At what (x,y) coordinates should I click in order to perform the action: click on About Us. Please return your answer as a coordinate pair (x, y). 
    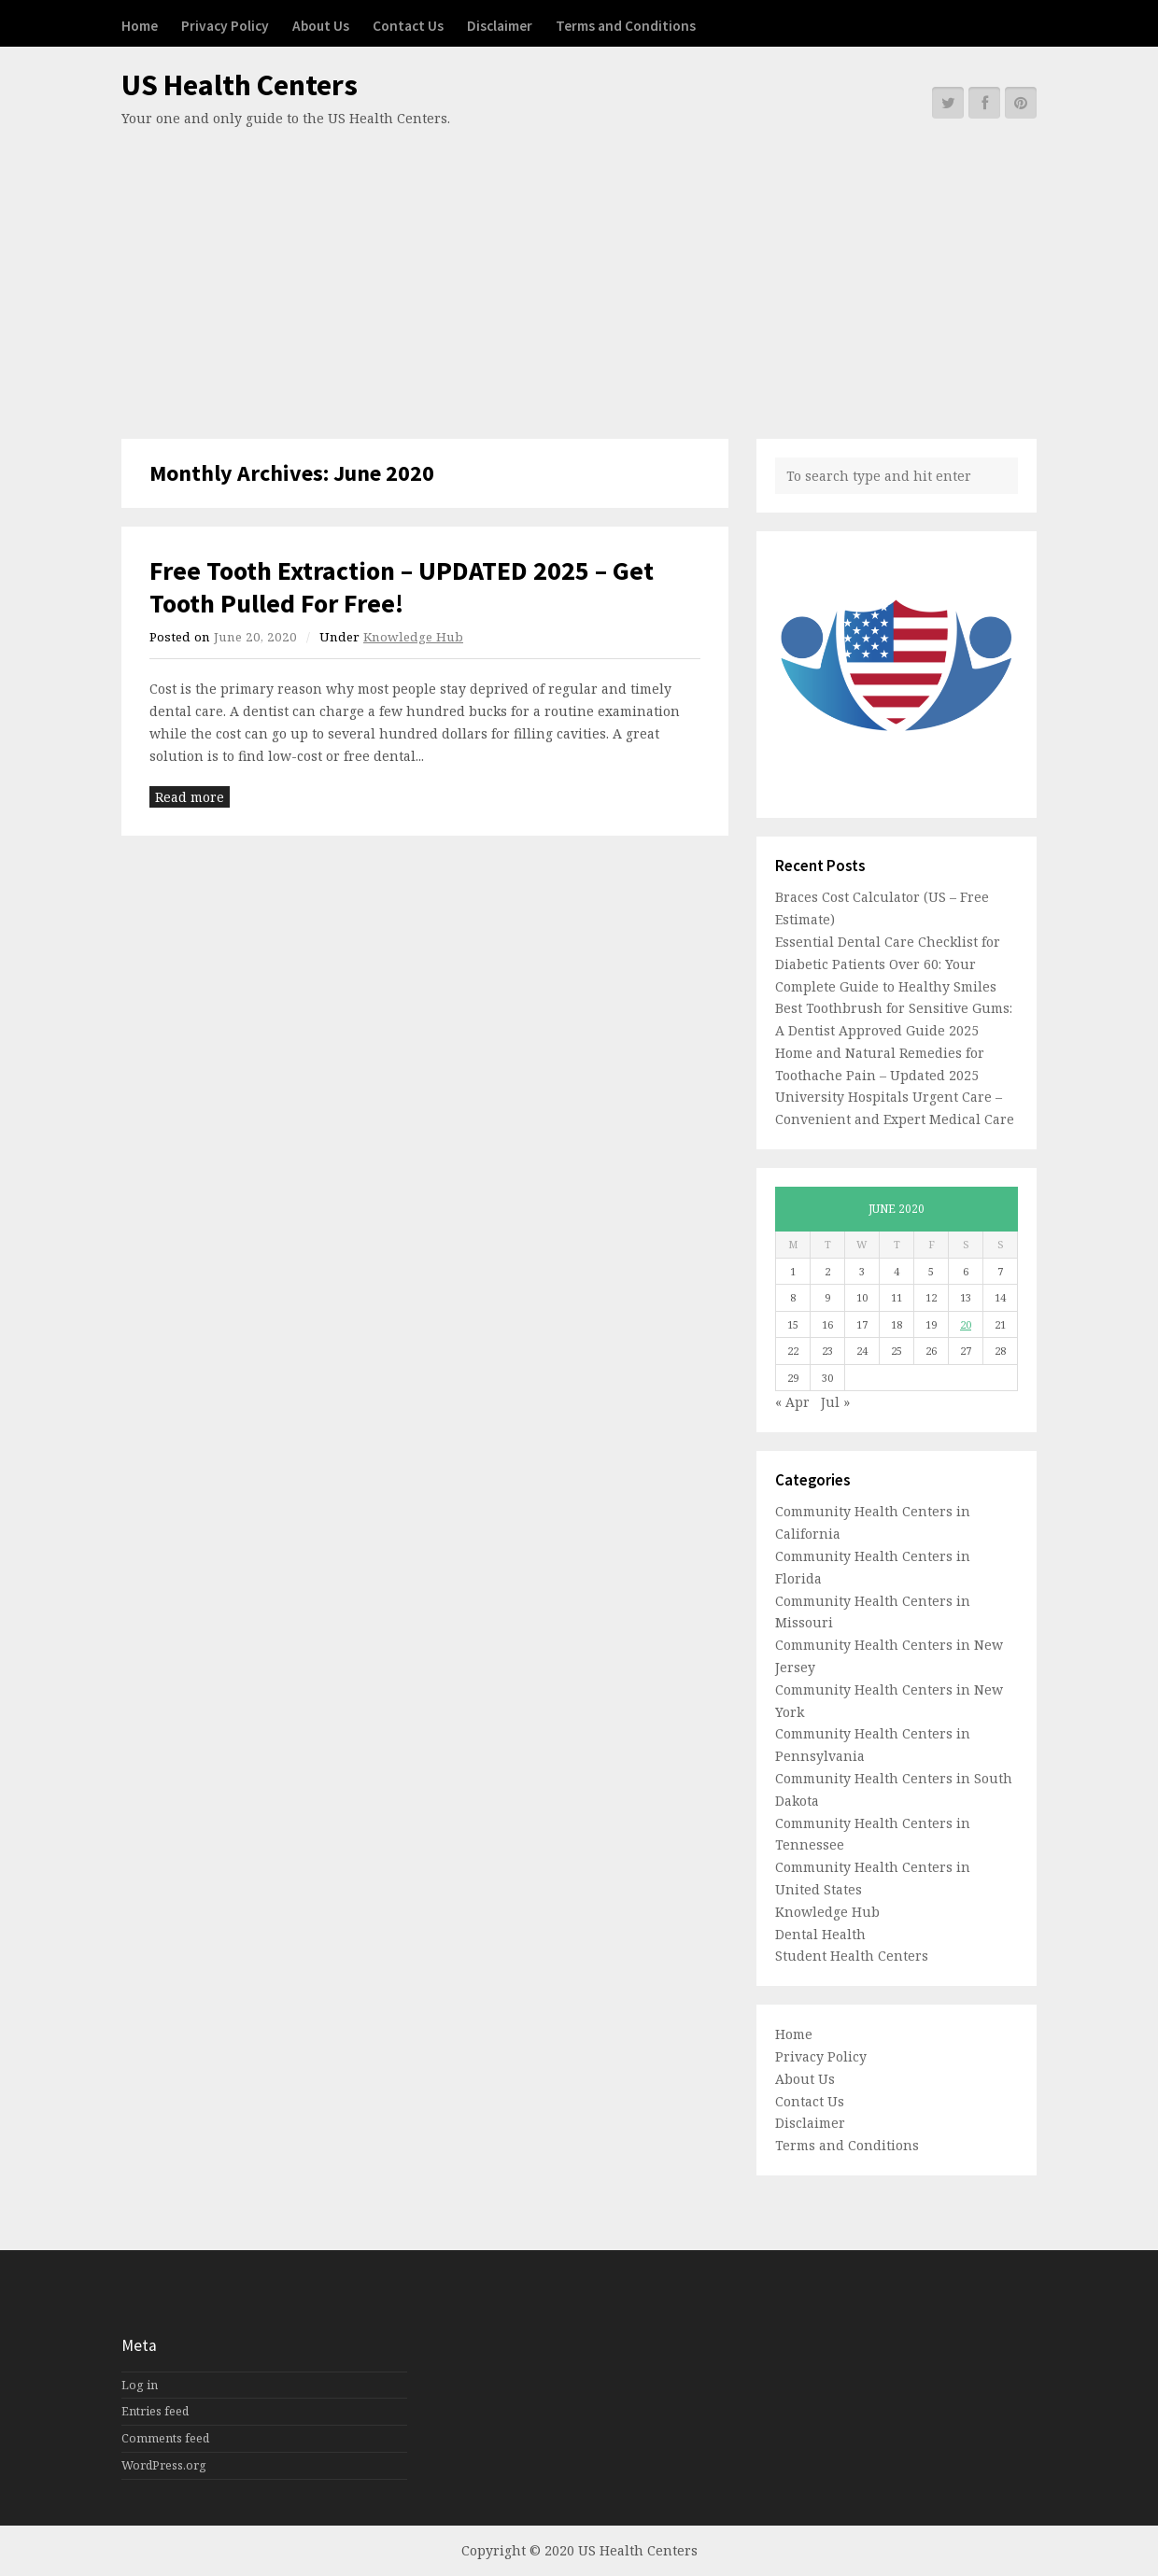
    Looking at the image, I should click on (320, 26).